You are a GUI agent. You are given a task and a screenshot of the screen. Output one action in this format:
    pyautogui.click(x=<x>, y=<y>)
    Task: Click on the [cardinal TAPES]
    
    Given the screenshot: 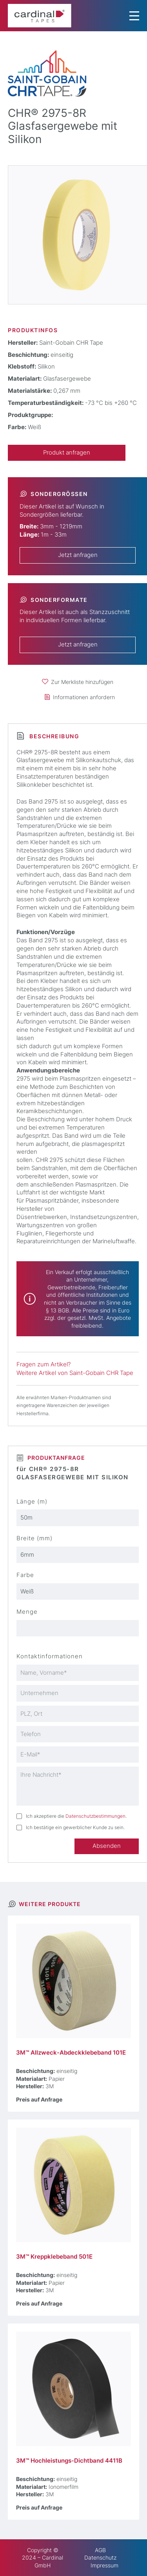 What is the action you would take?
    pyautogui.click(x=39, y=15)
    